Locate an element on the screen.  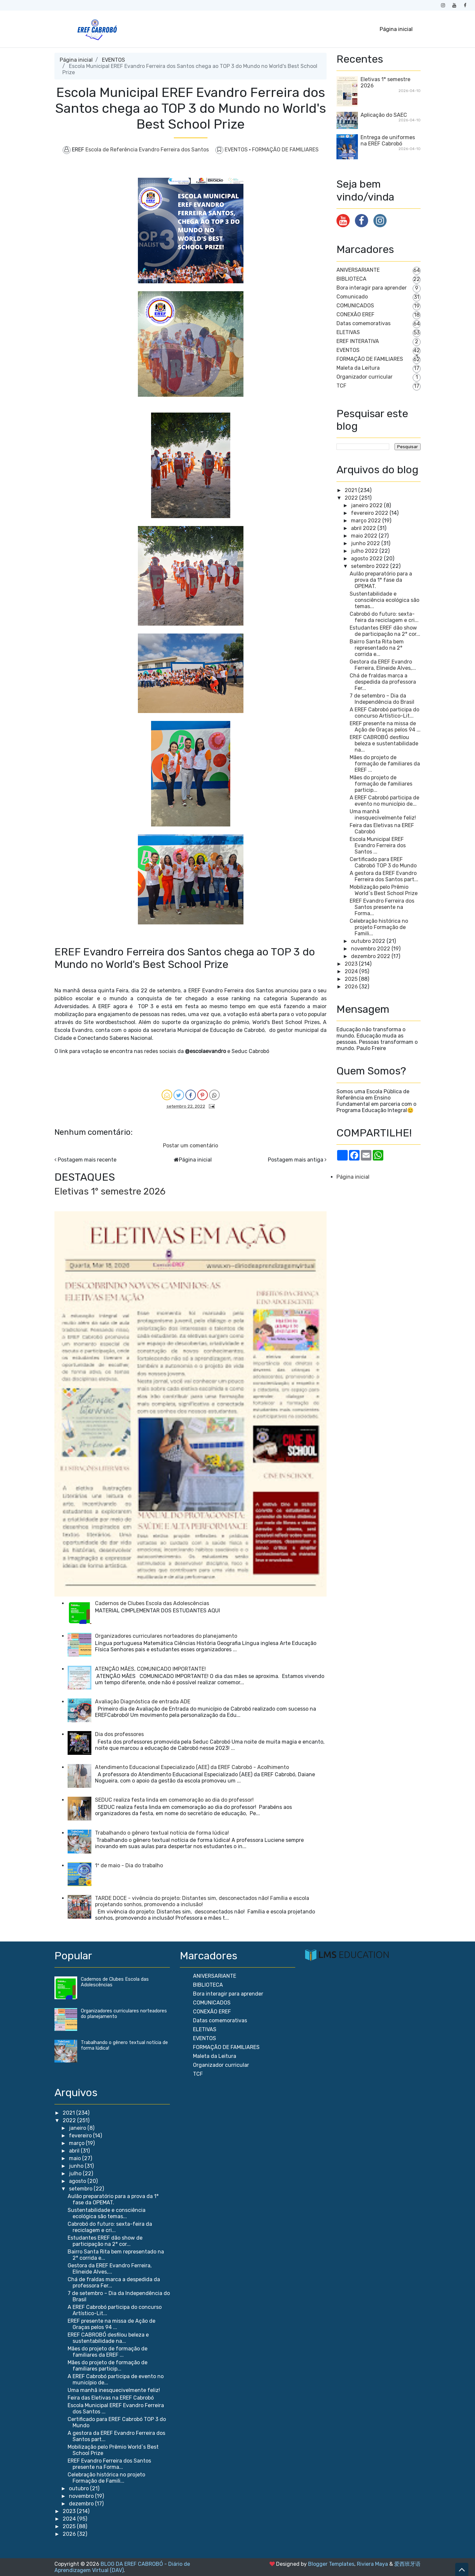
Maleta da Leitura is located at coordinates (358, 368).